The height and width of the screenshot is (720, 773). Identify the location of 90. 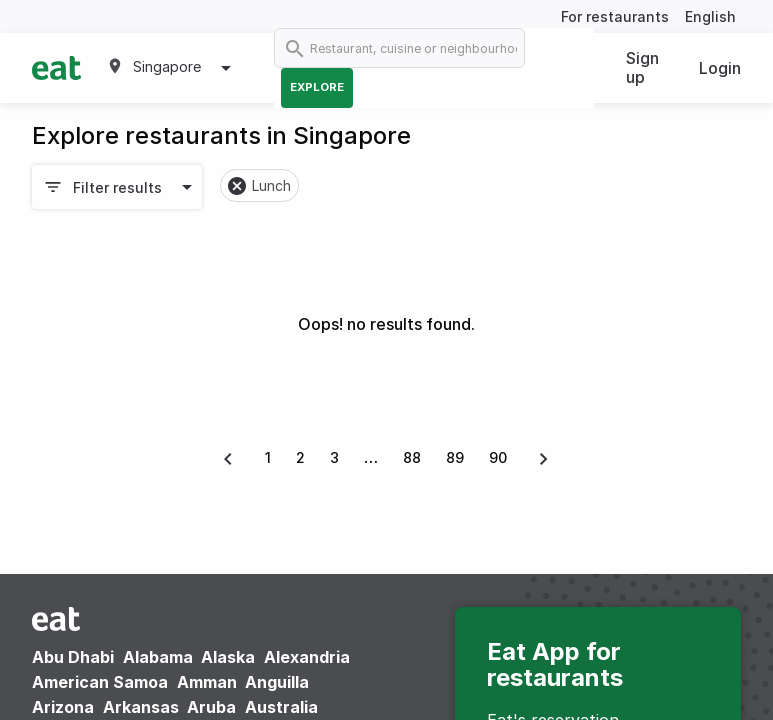
(498, 457).